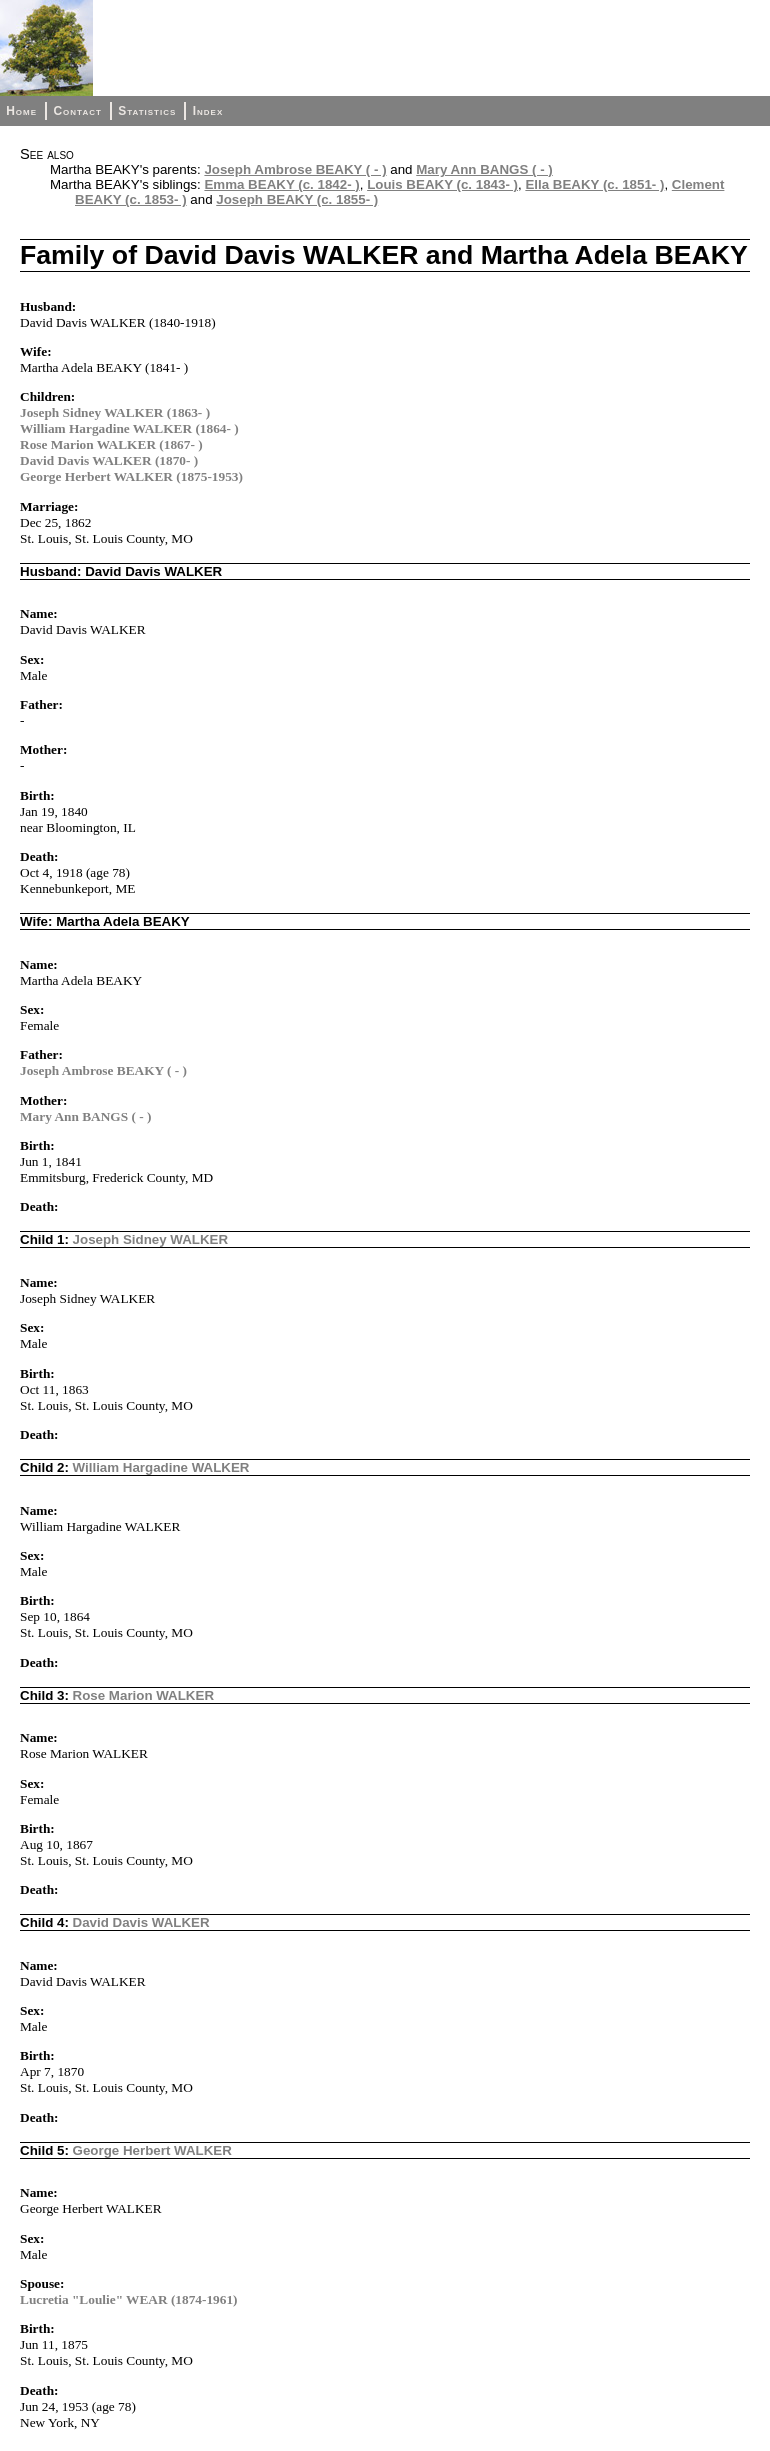 The image size is (770, 2451). Describe the element at coordinates (109, 460) in the screenshot. I see `David Davis WALKER (1870- )` at that location.